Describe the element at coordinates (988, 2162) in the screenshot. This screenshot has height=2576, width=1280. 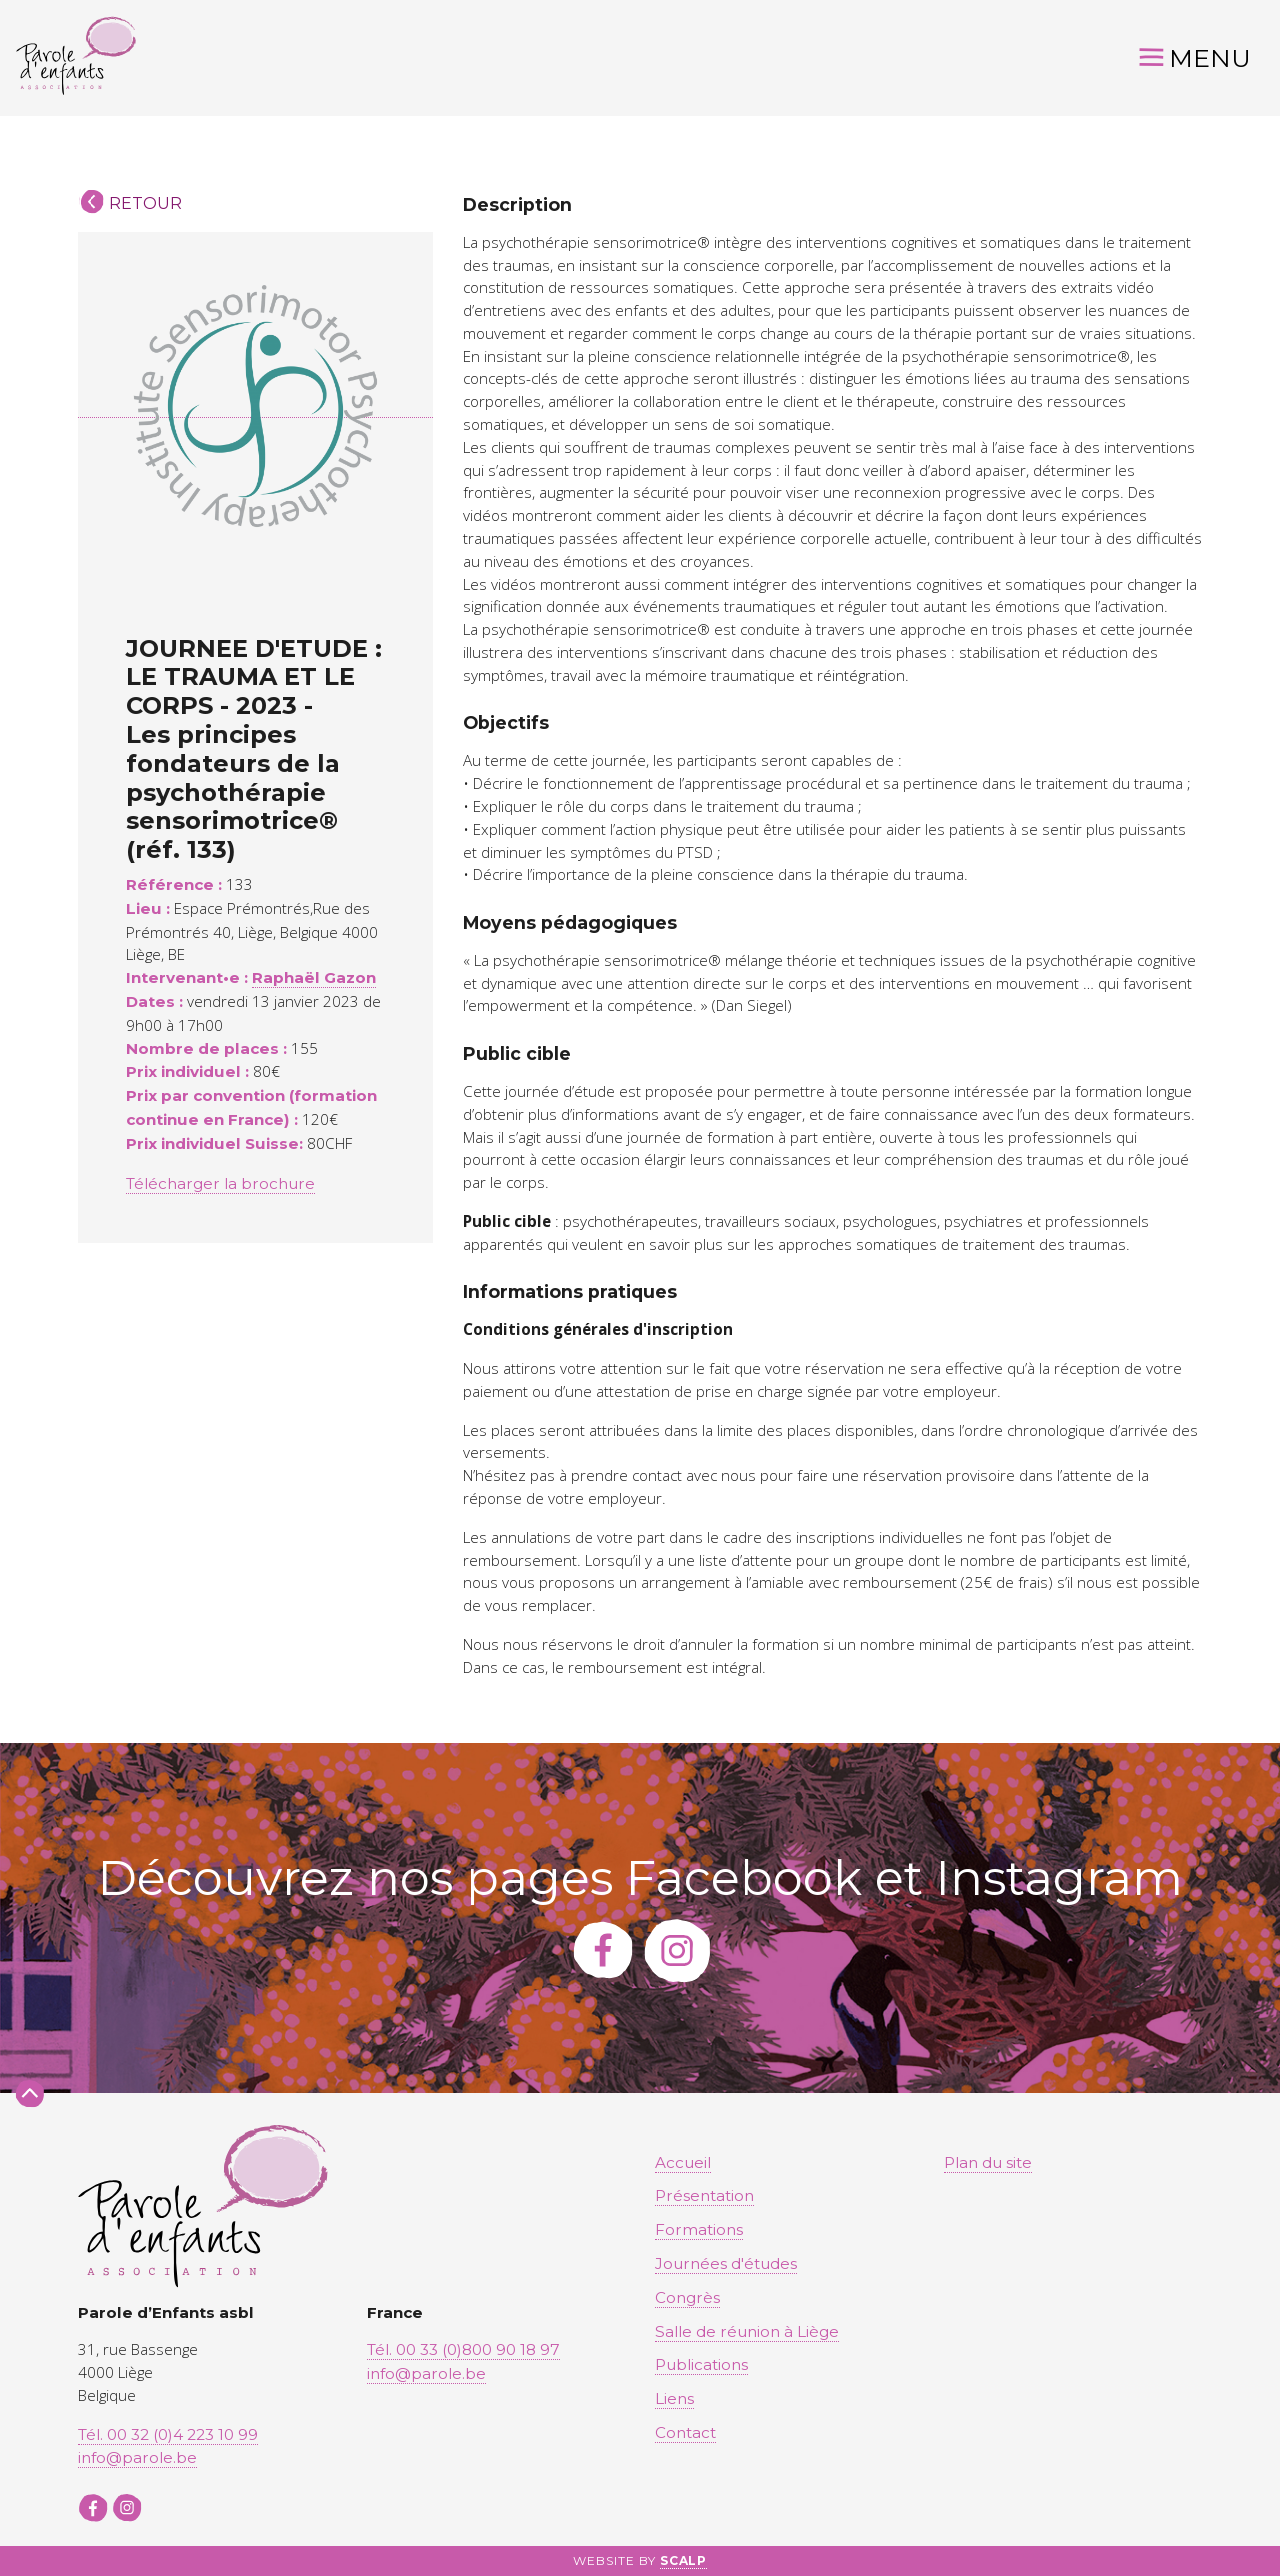
I see `Plan du site` at that location.